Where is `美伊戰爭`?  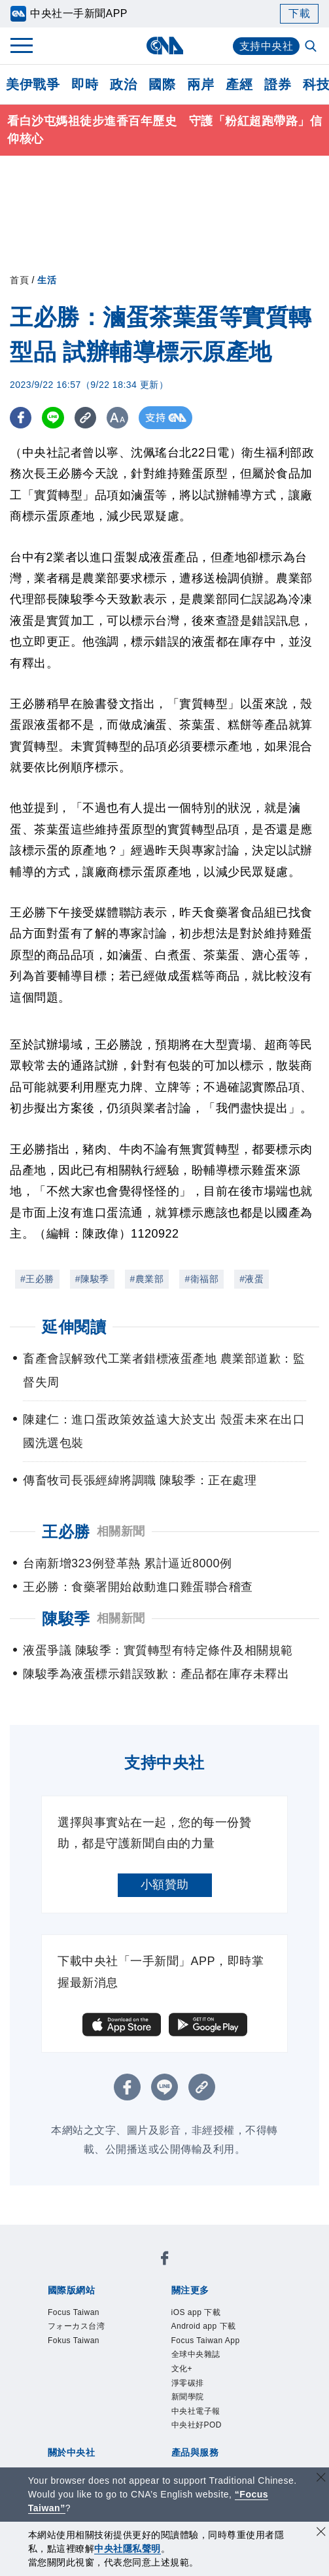
美伊戰爭 is located at coordinates (33, 84).